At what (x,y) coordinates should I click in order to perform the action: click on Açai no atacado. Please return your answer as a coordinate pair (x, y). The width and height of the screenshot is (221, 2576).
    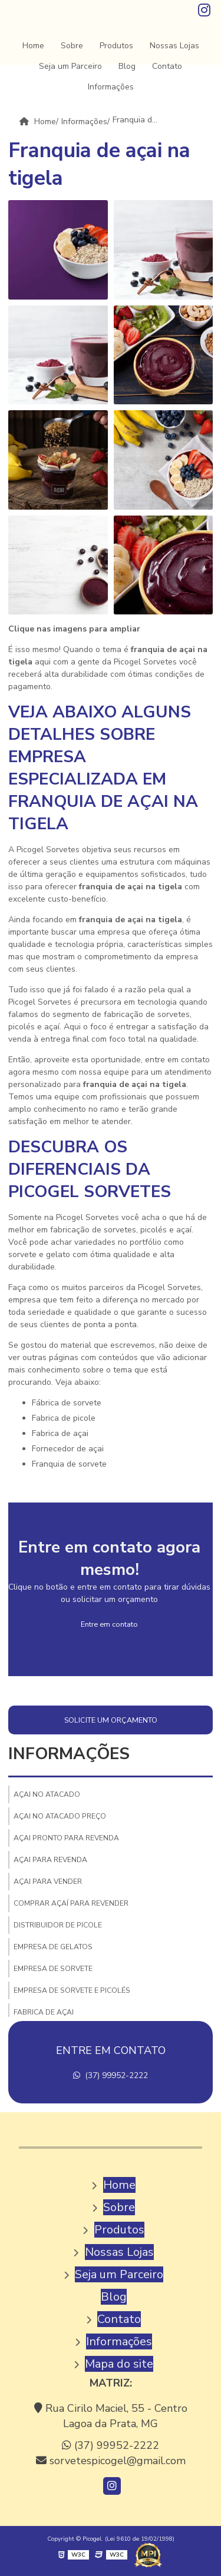
    Looking at the image, I should click on (47, 1794).